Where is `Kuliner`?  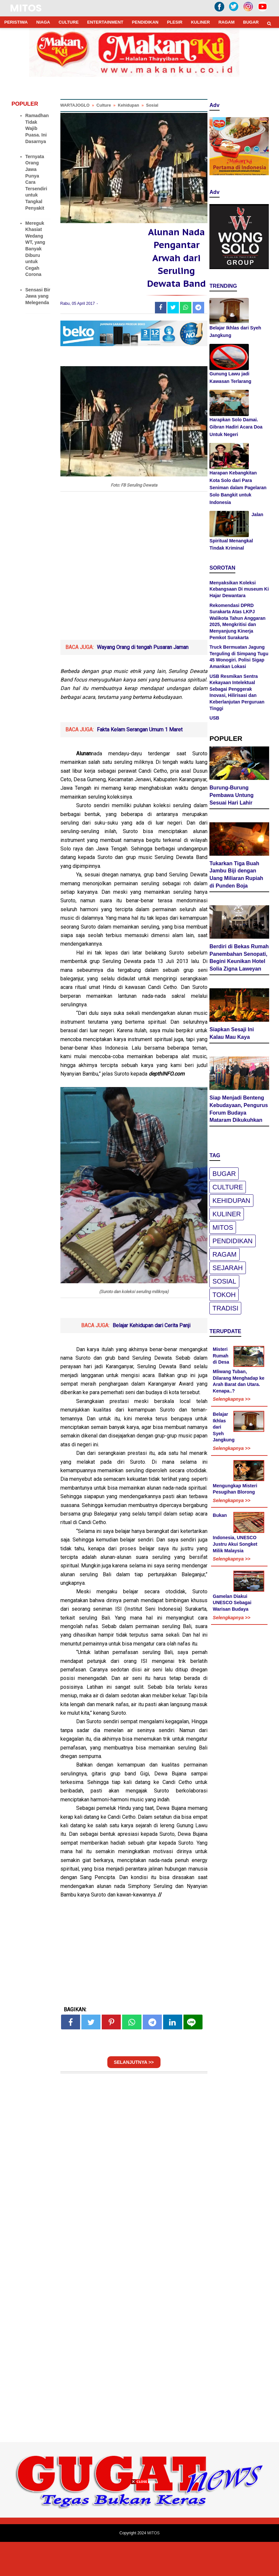 Kuliner is located at coordinates (226, 1215).